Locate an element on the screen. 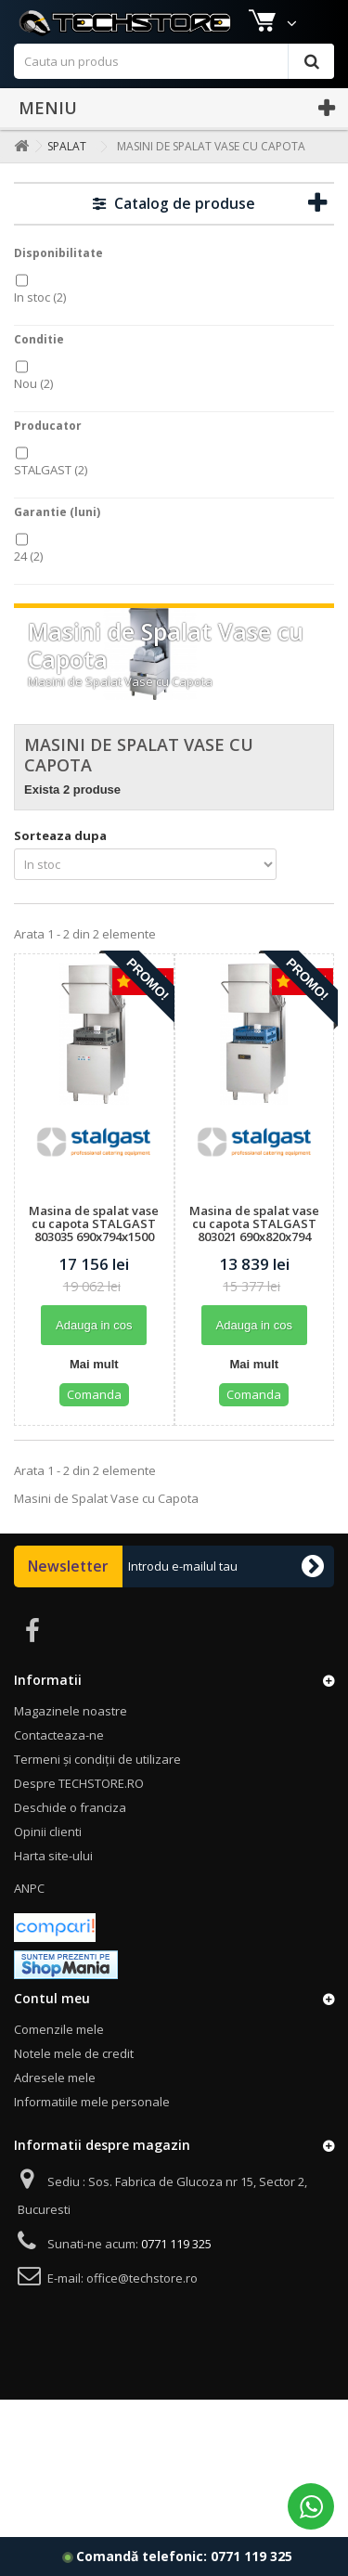 Image resolution: width=348 pixels, height=2576 pixels. Autentificare is located at coordinates (296, 15).